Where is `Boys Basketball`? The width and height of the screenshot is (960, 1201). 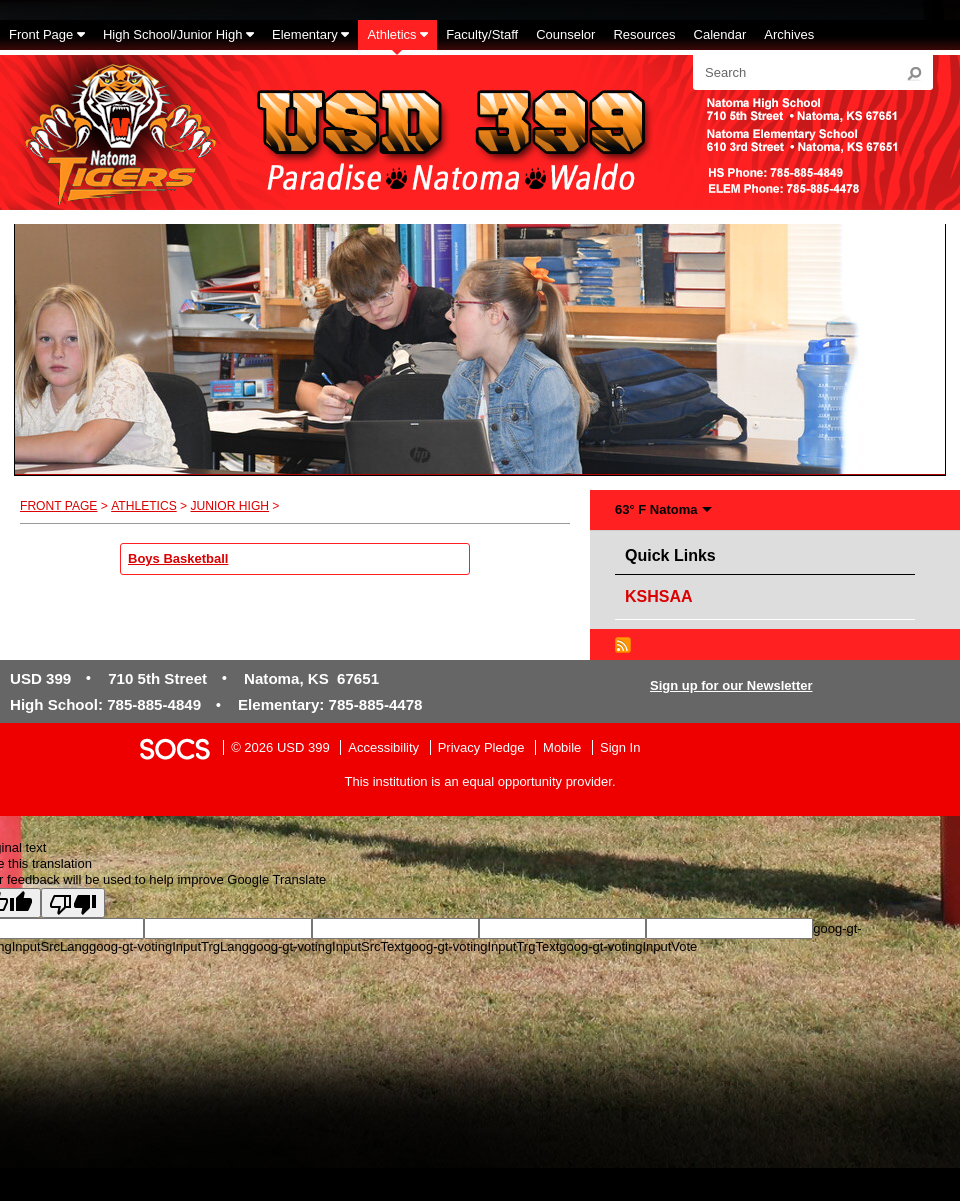
Boys Basketball is located at coordinates (178, 558).